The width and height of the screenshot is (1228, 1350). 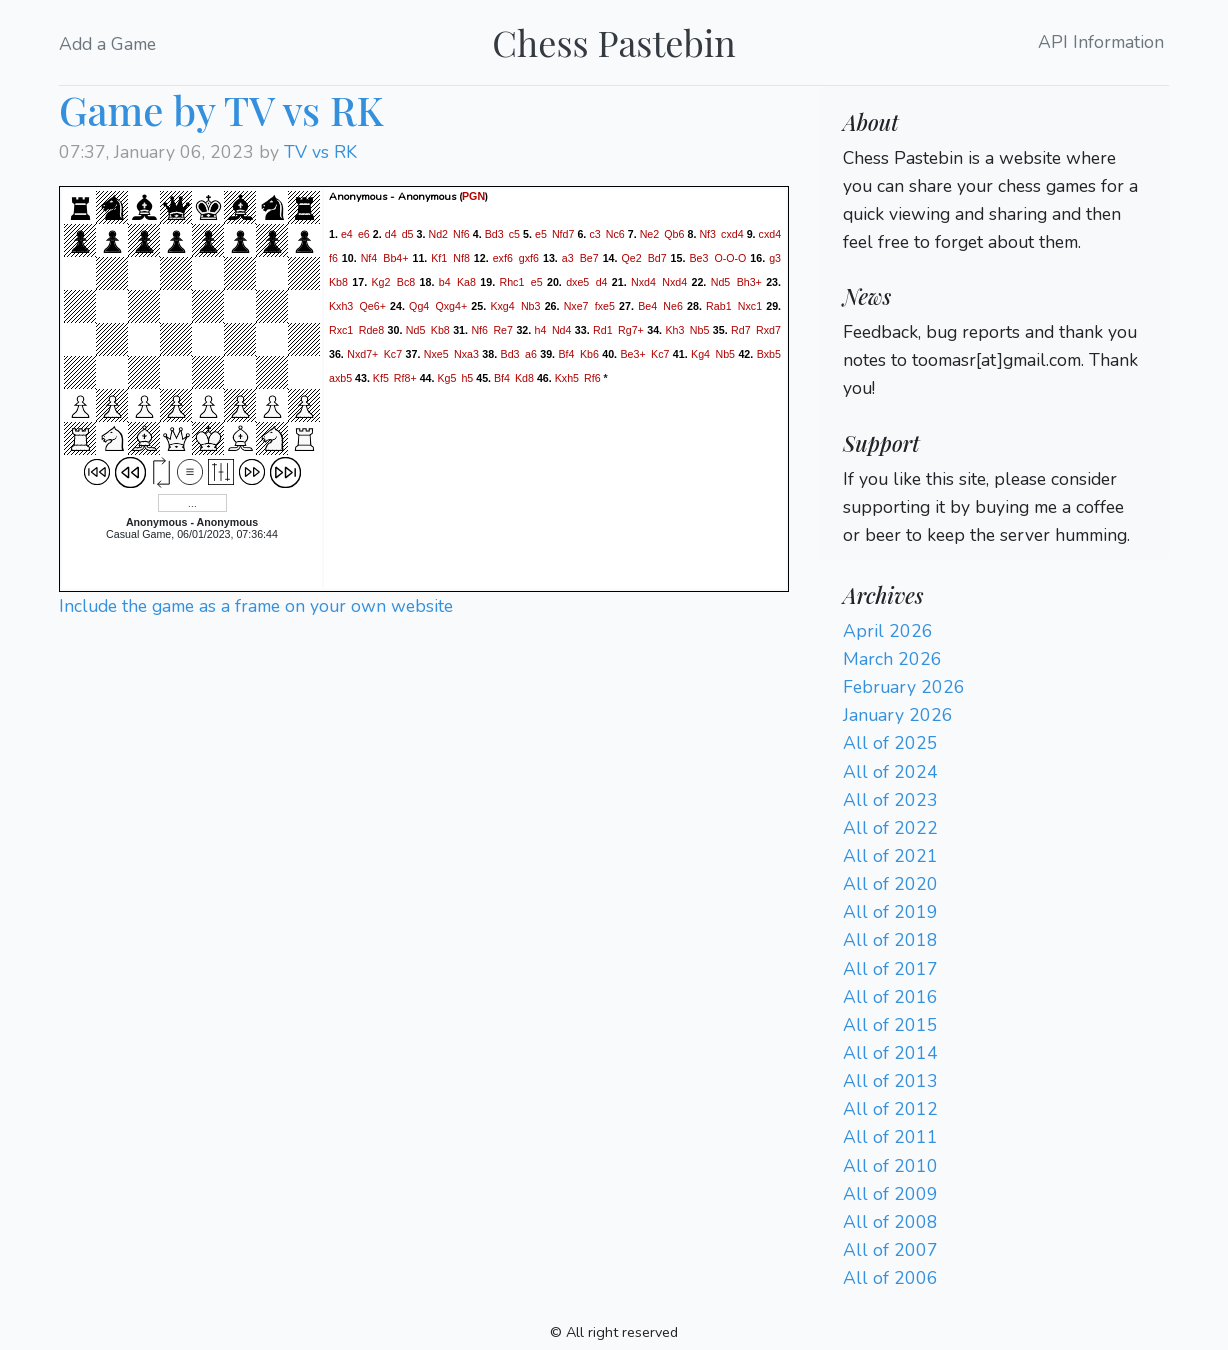 I want to click on Bf4, so click(x=566, y=353).